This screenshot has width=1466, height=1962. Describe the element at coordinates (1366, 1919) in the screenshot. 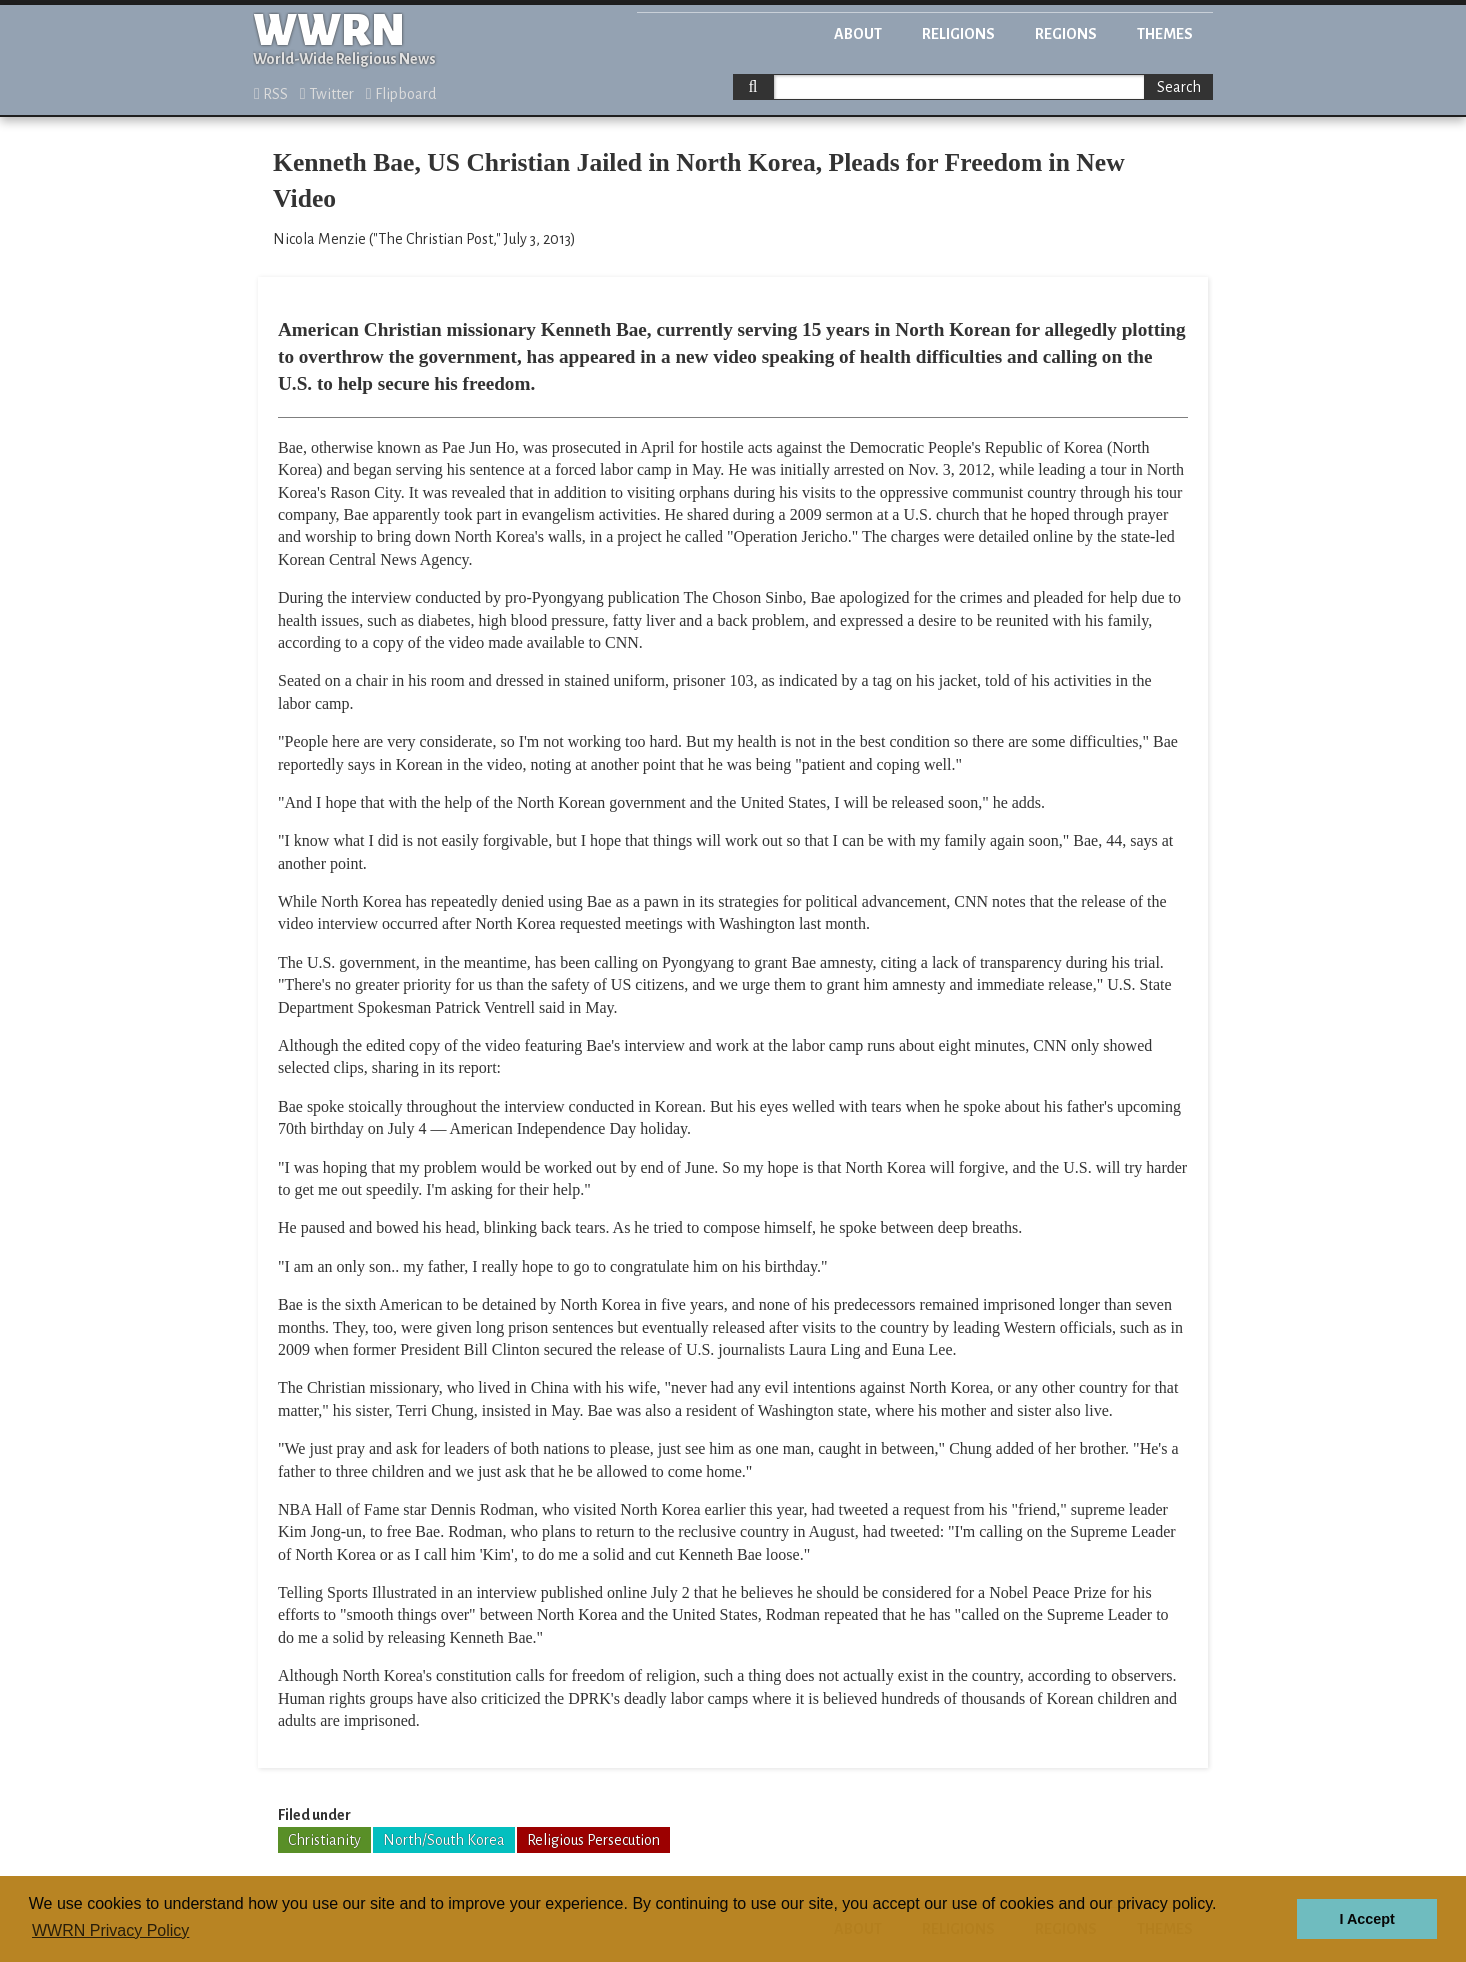

I see `I Accept [button]` at that location.